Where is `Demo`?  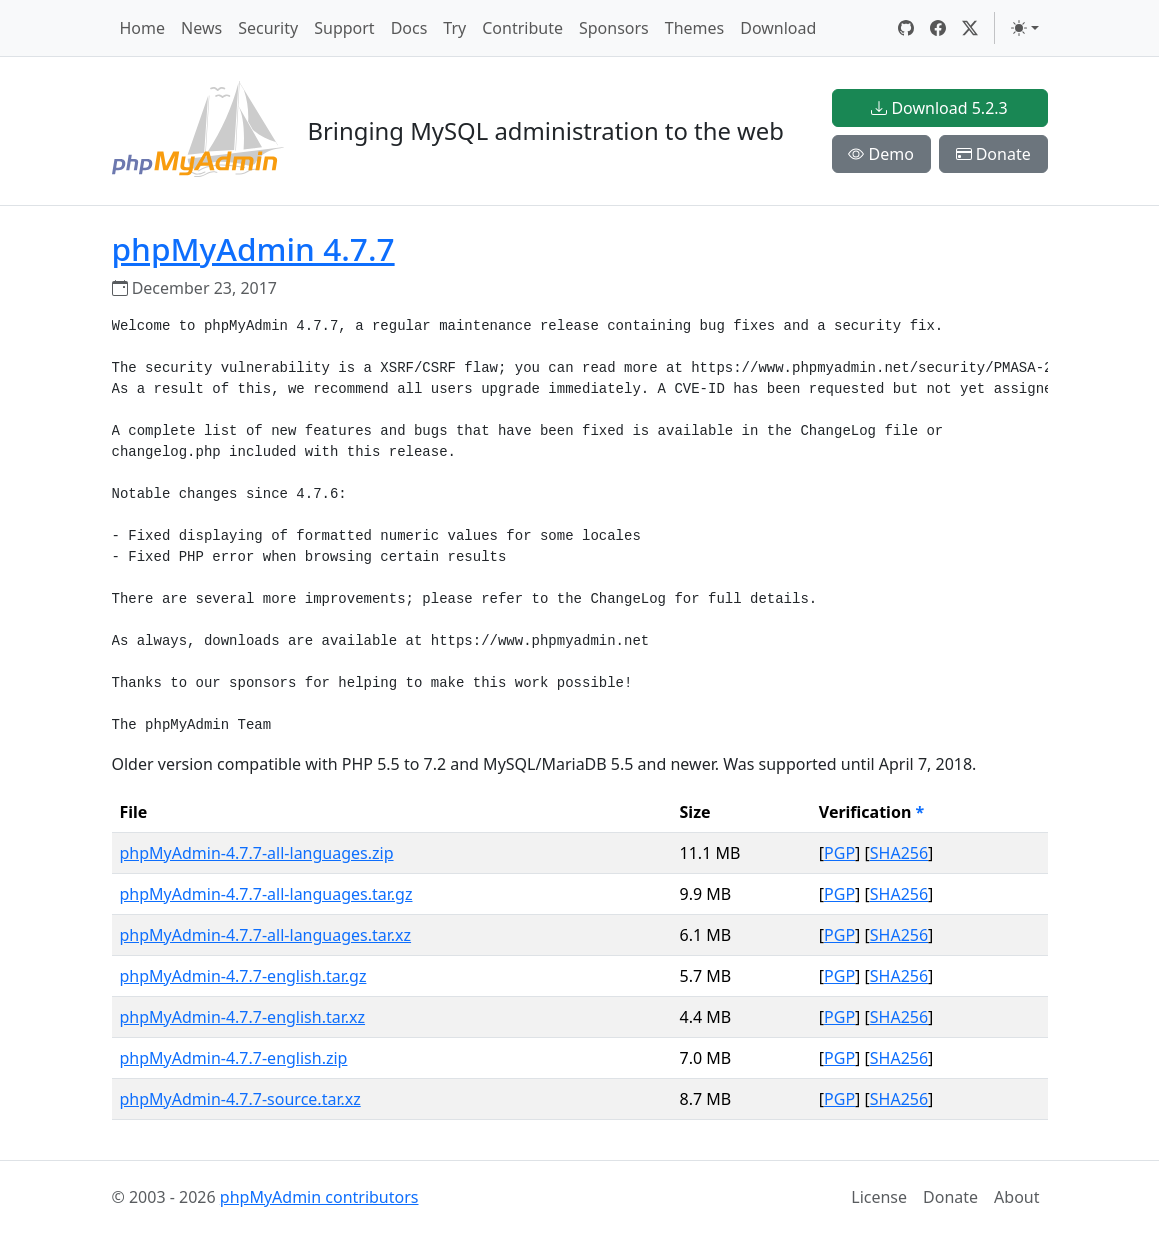 Demo is located at coordinates (881, 154).